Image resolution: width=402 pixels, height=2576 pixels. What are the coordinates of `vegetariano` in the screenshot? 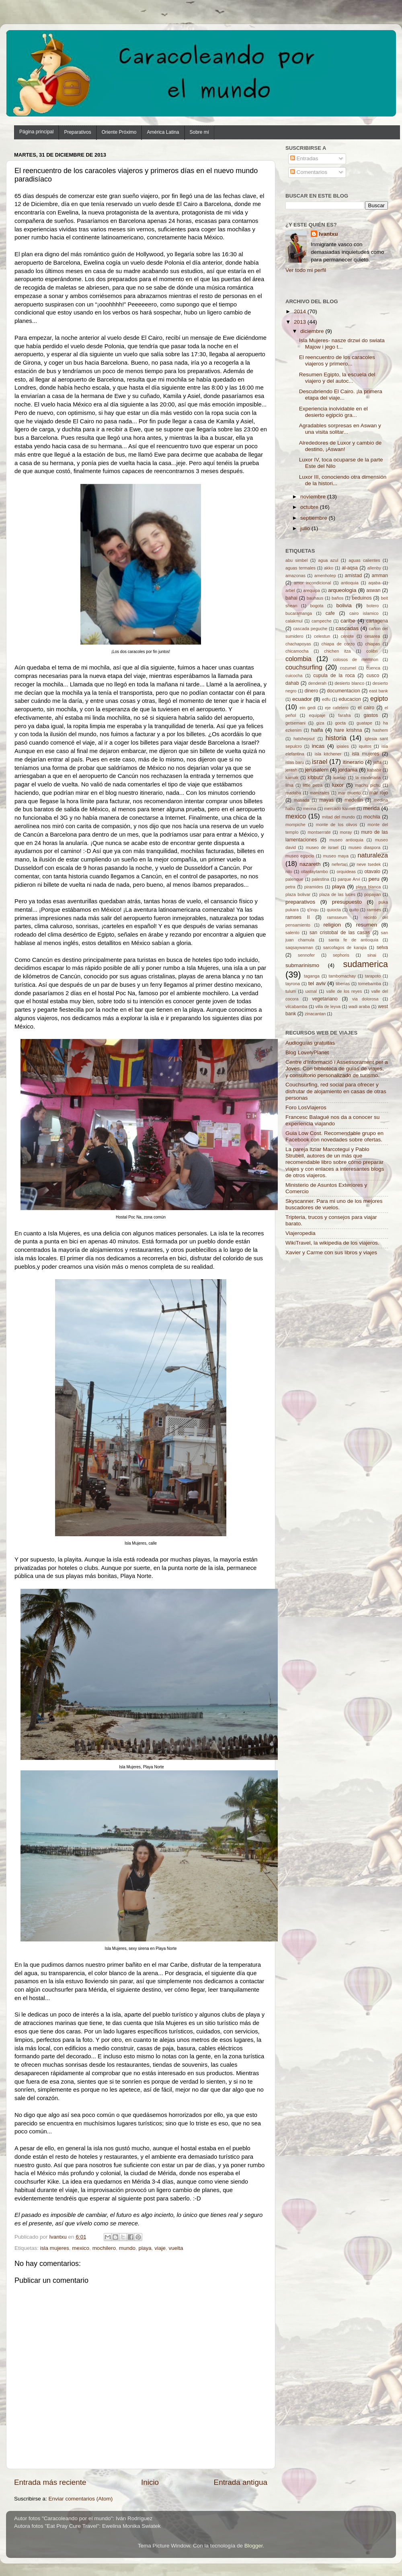 It's located at (324, 999).